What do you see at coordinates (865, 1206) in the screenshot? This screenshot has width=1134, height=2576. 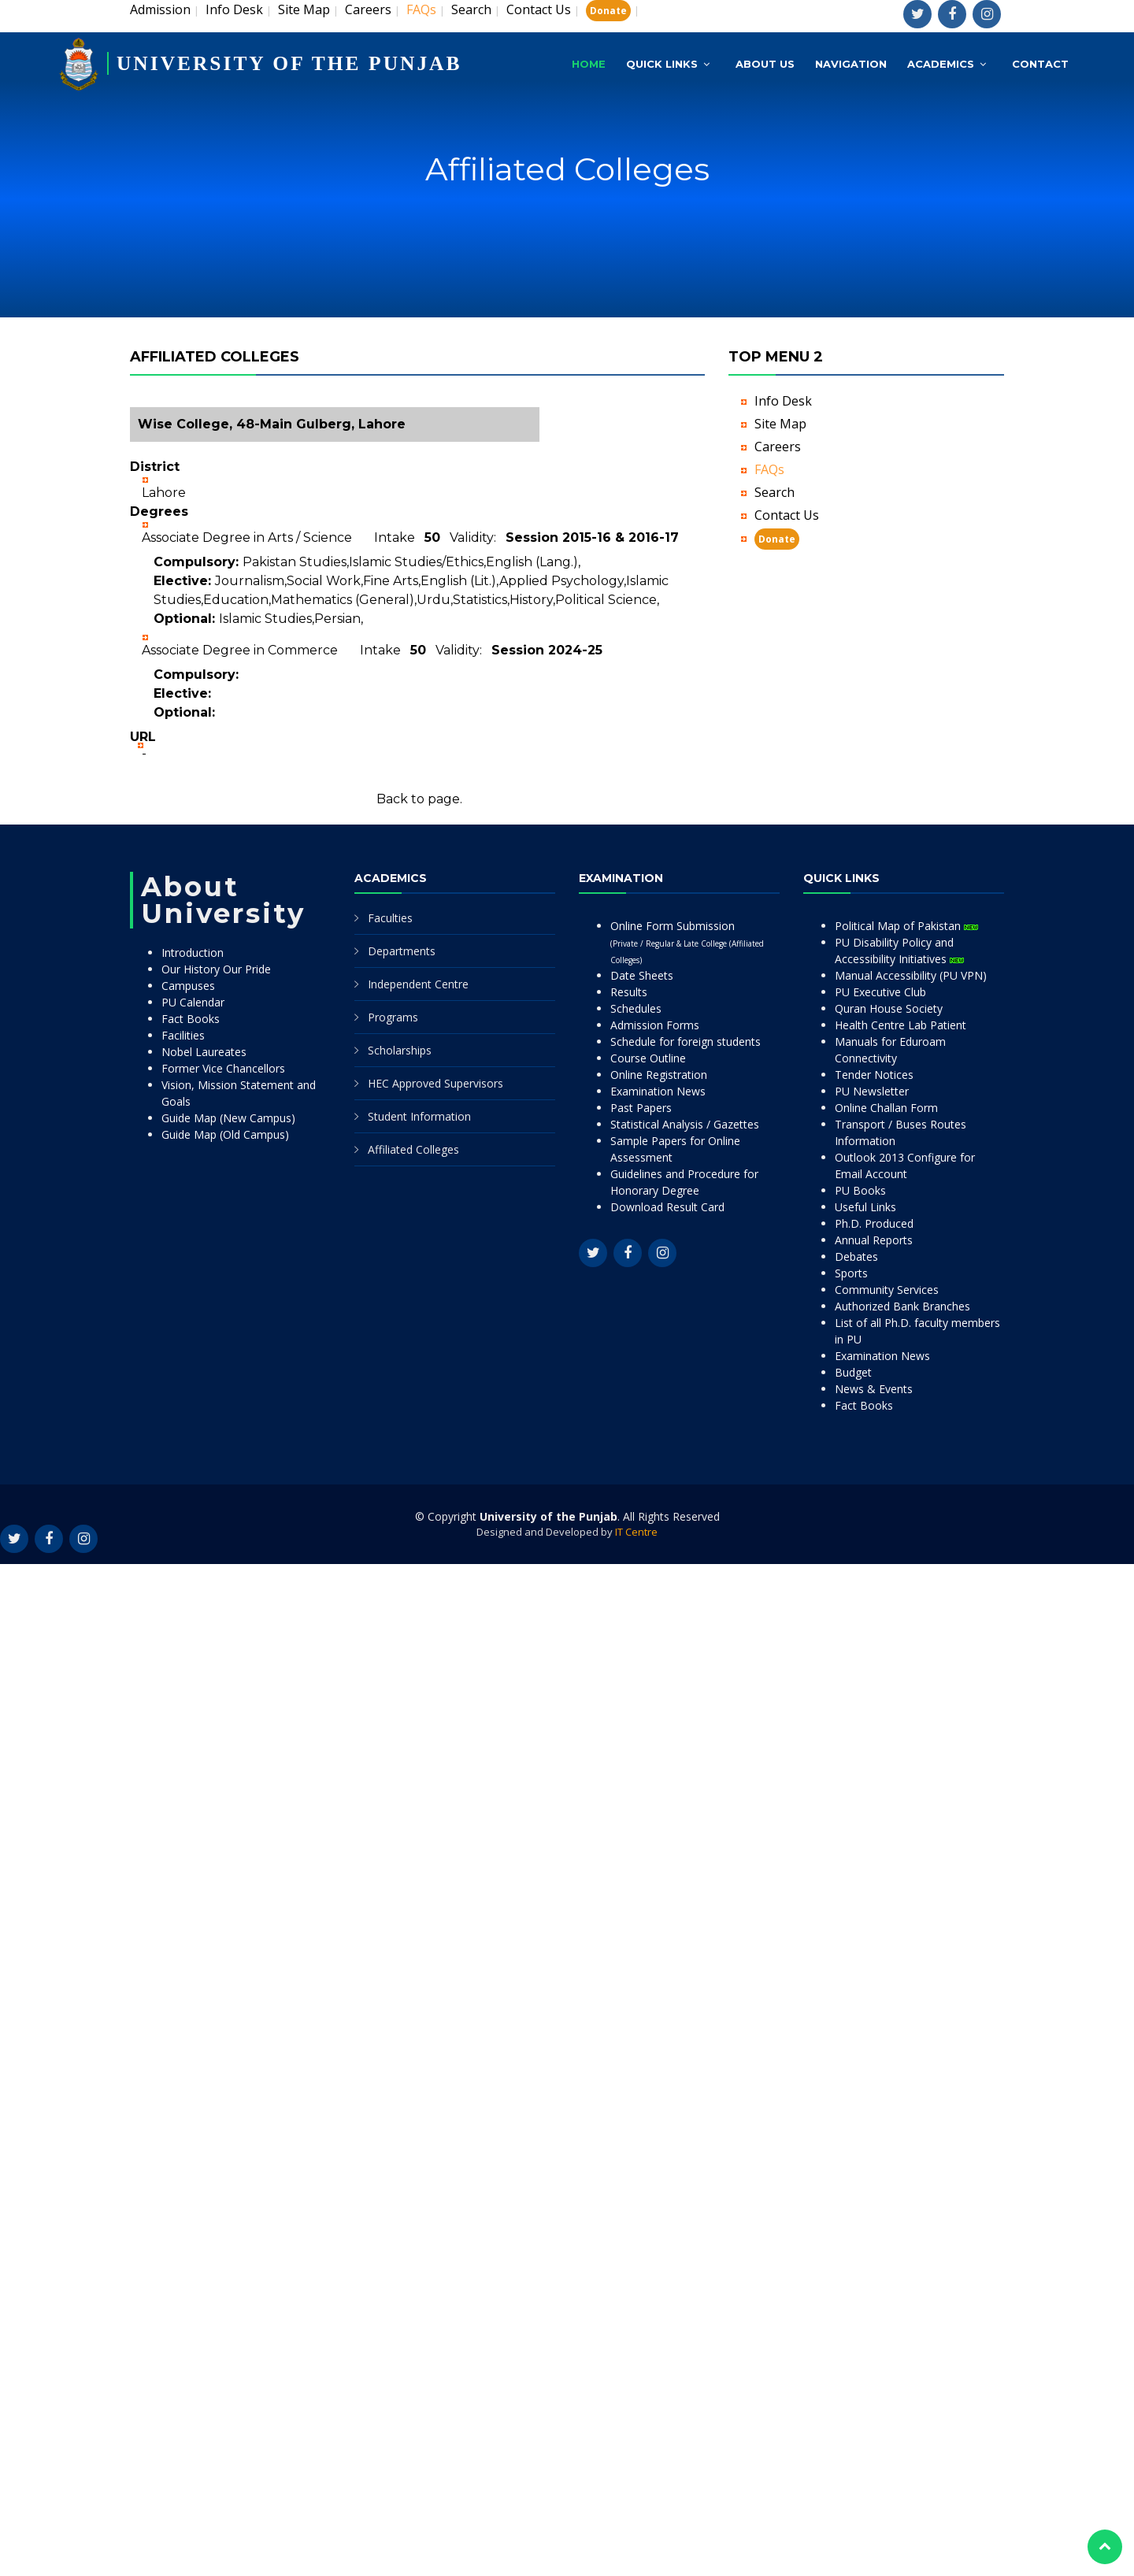 I see `Useful Links` at bounding box center [865, 1206].